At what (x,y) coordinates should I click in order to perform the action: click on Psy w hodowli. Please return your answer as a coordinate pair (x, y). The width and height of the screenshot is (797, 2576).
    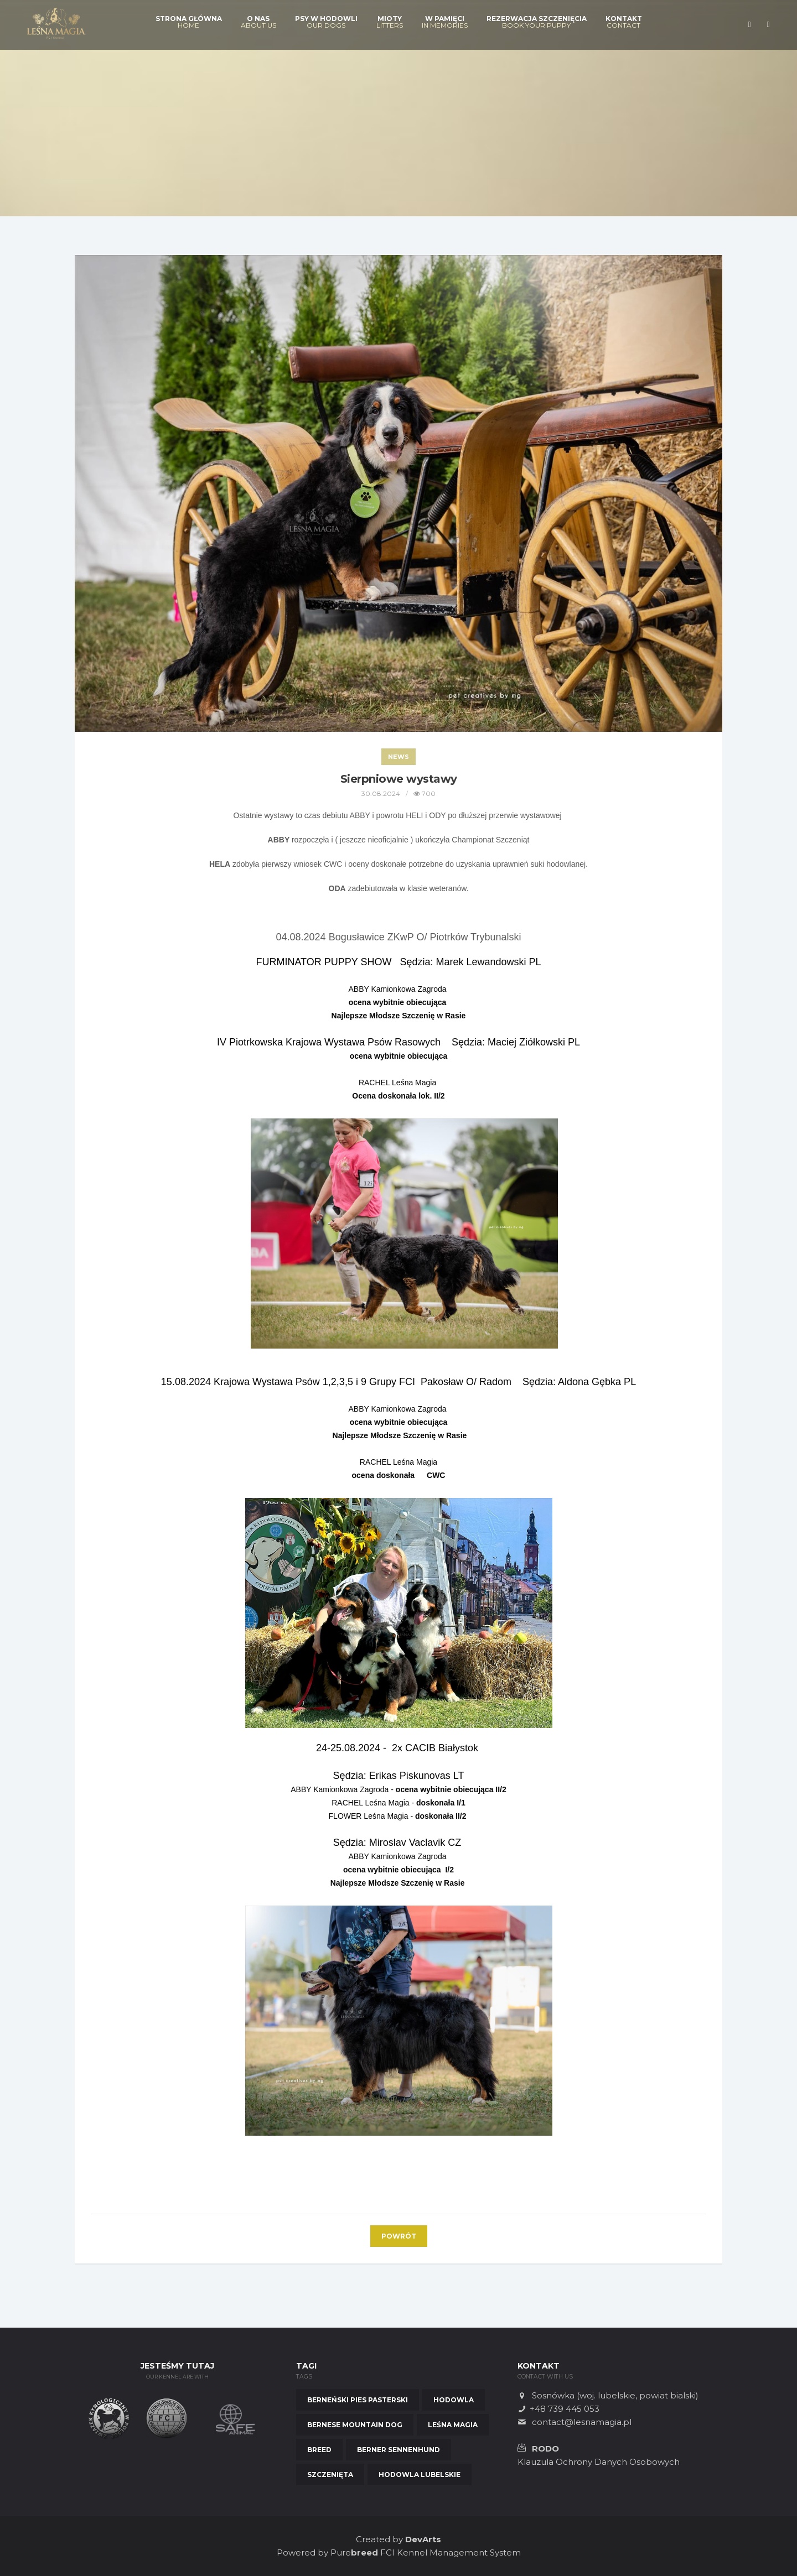
    Looking at the image, I should click on (326, 22).